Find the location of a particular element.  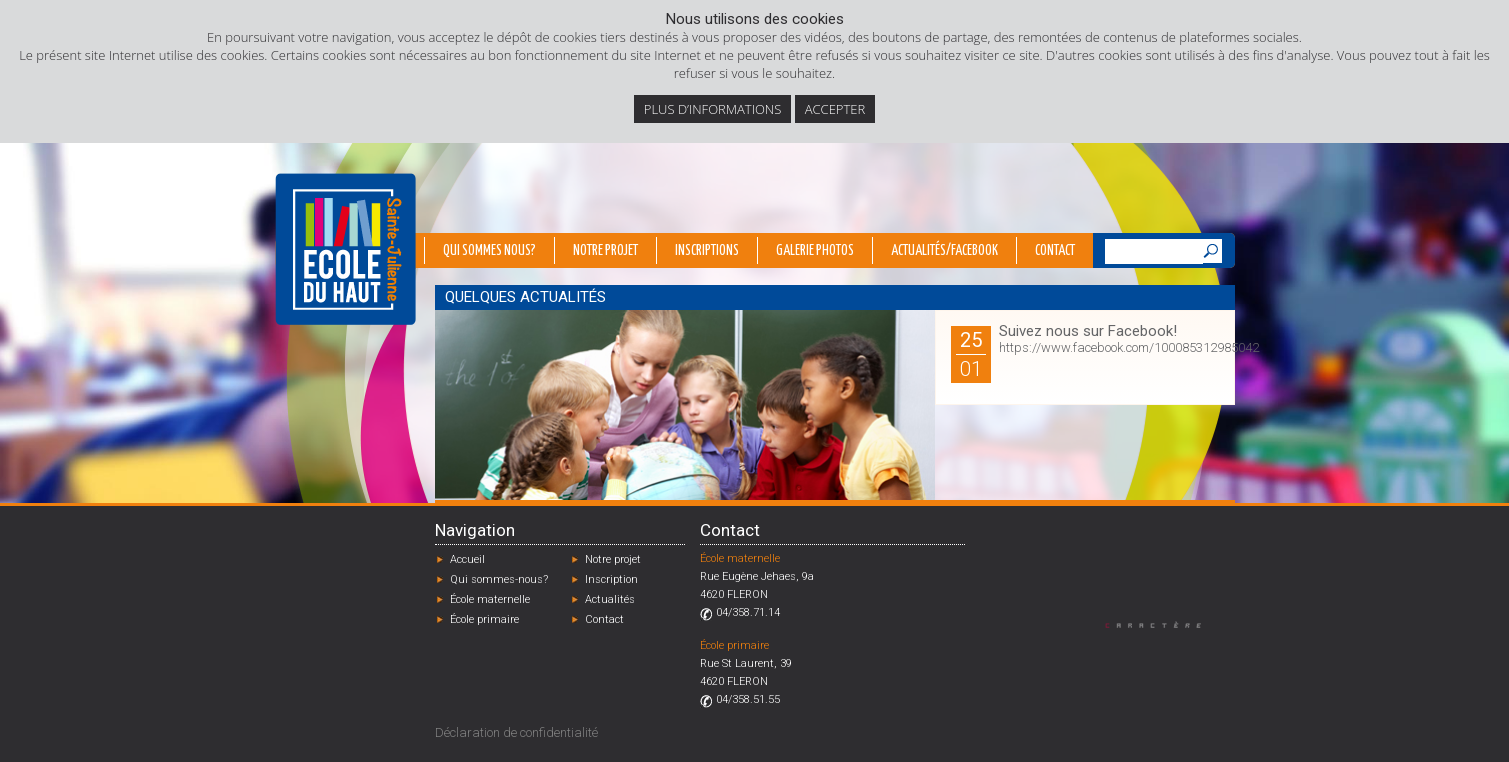

Notre projet is located at coordinates (605, 251).